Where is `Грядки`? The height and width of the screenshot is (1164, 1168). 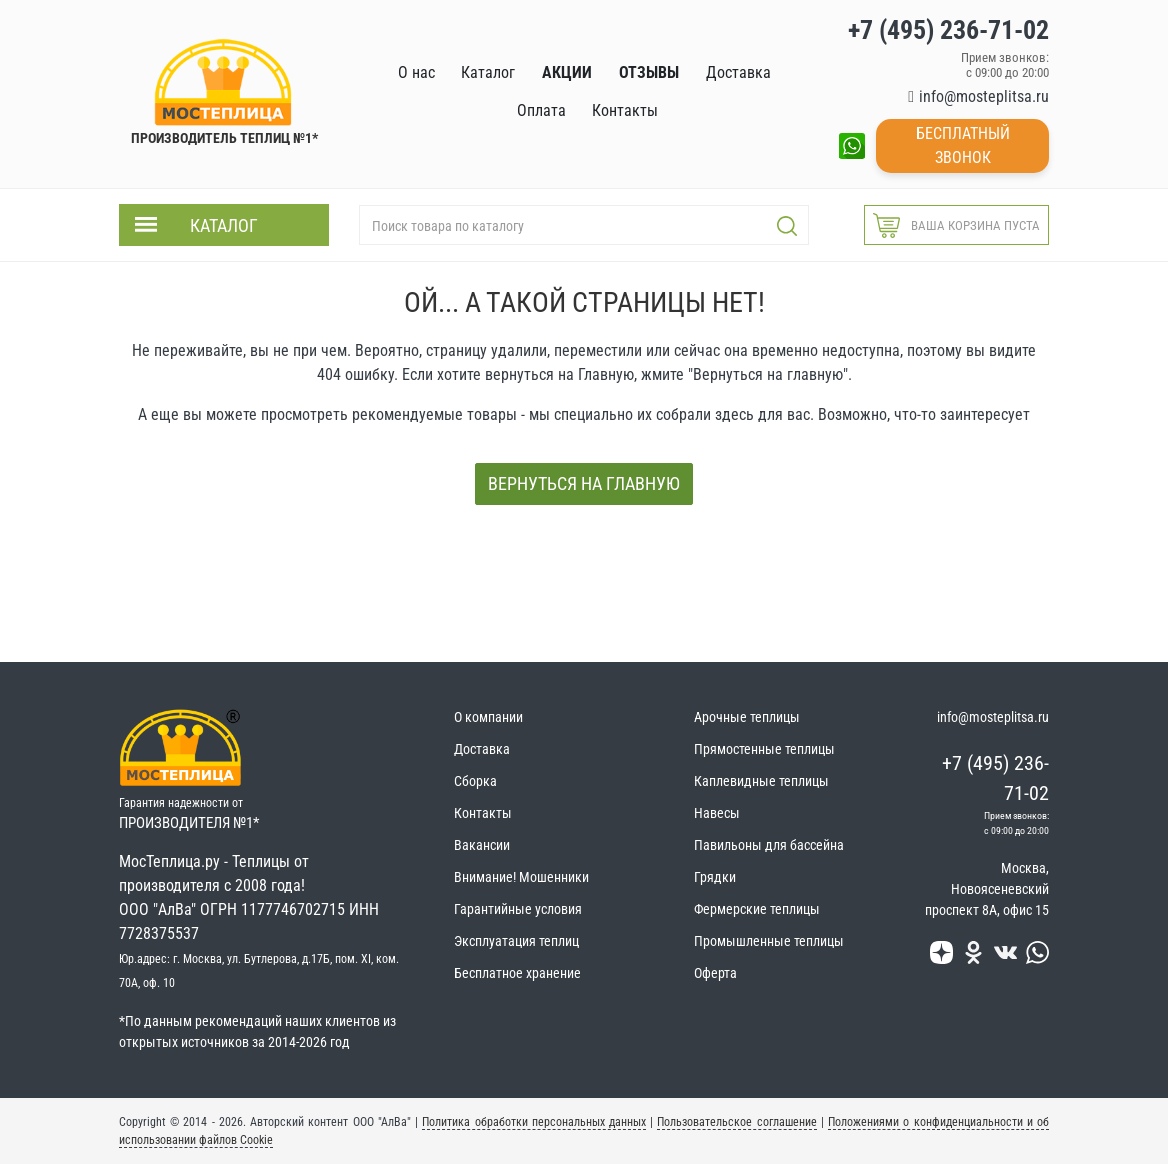
Грядки is located at coordinates (715, 877).